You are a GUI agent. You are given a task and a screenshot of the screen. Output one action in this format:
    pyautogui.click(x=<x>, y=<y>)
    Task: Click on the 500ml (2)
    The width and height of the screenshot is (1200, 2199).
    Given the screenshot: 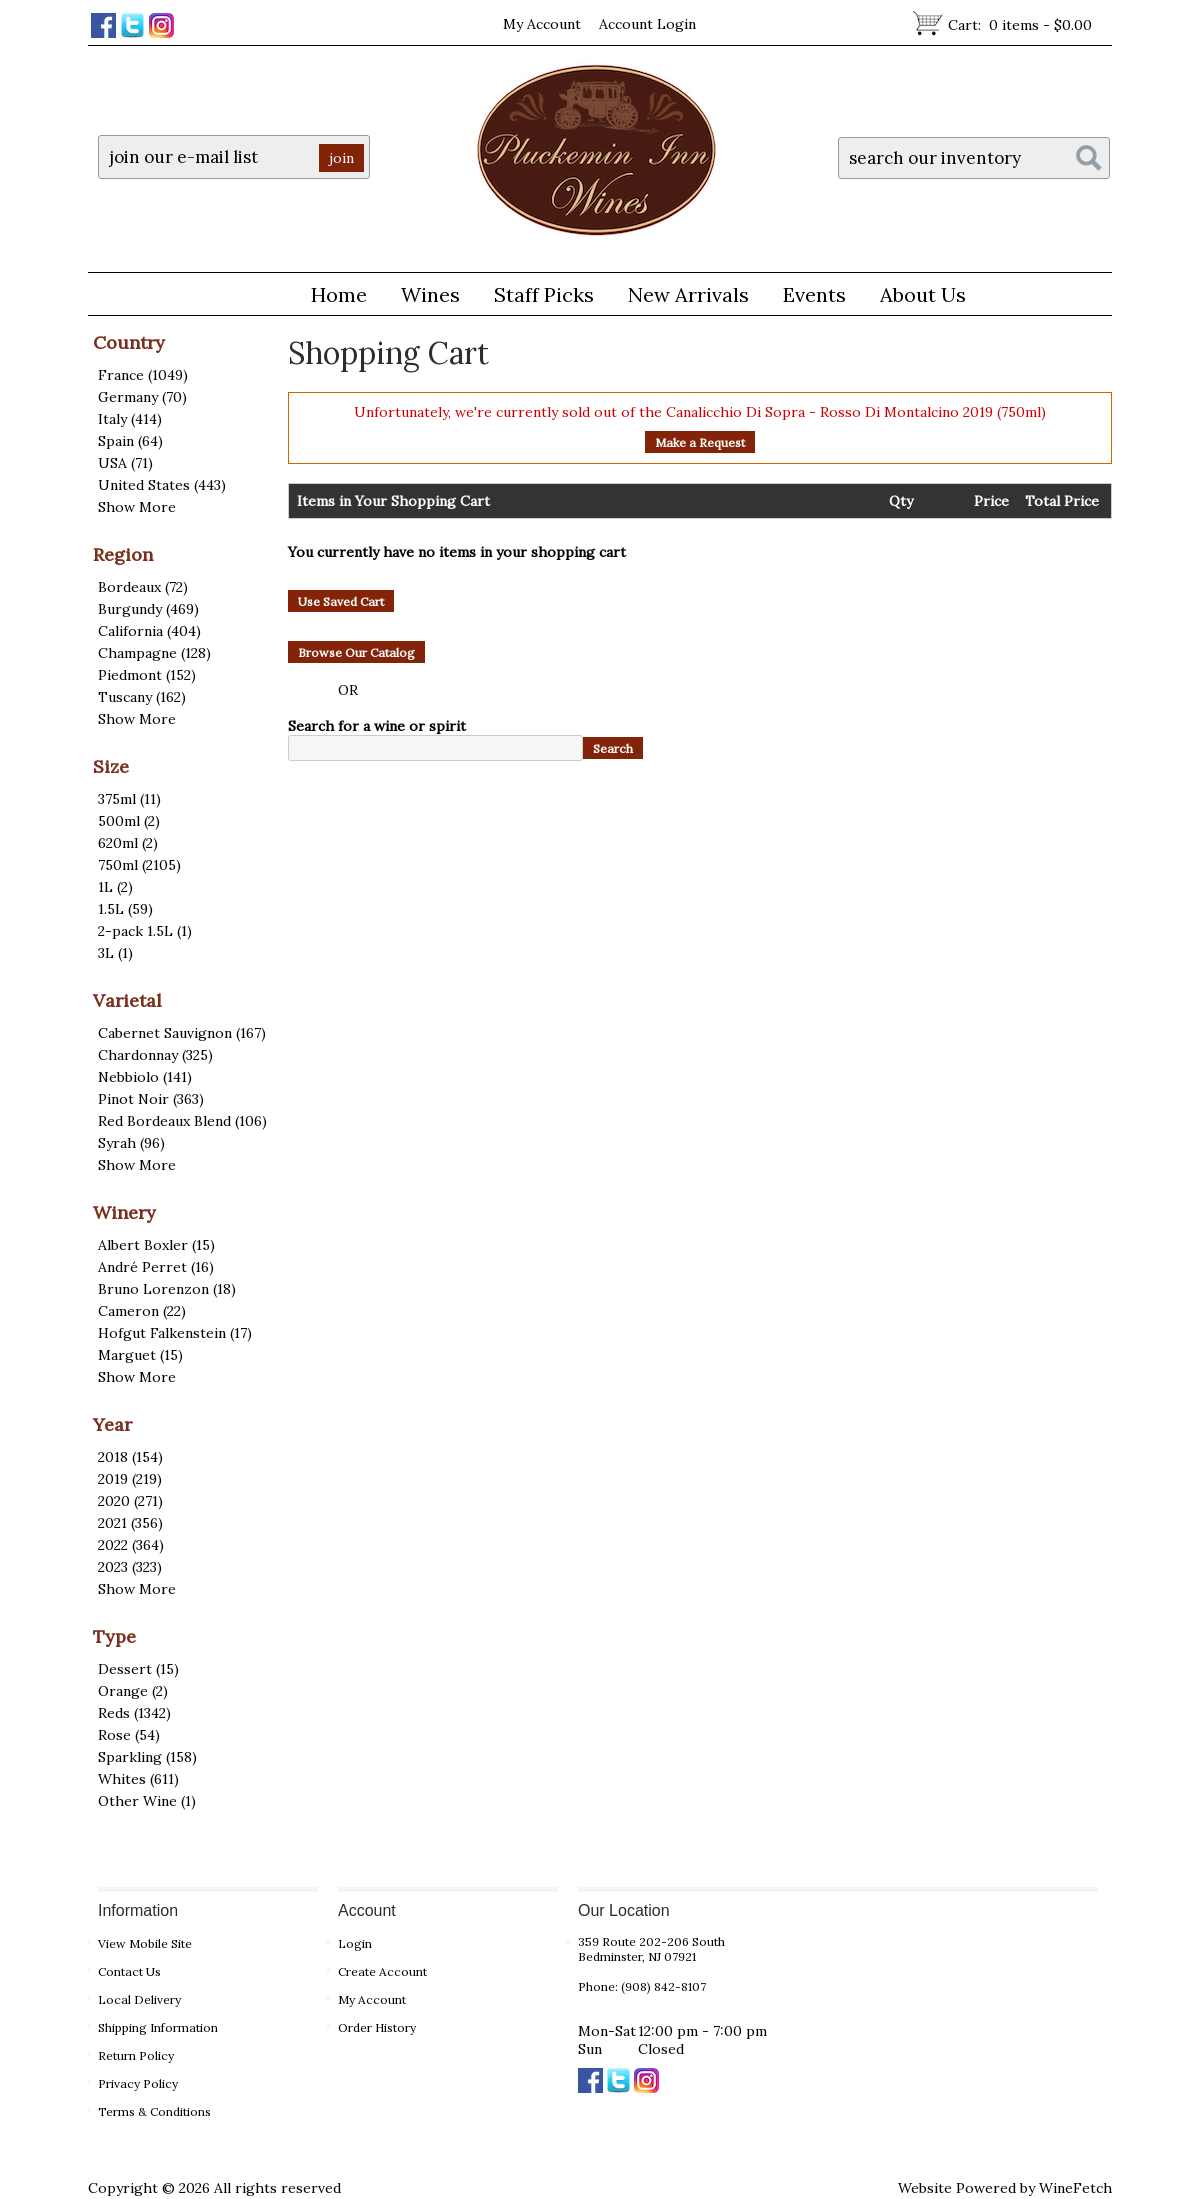 What is the action you would take?
    pyautogui.click(x=129, y=821)
    